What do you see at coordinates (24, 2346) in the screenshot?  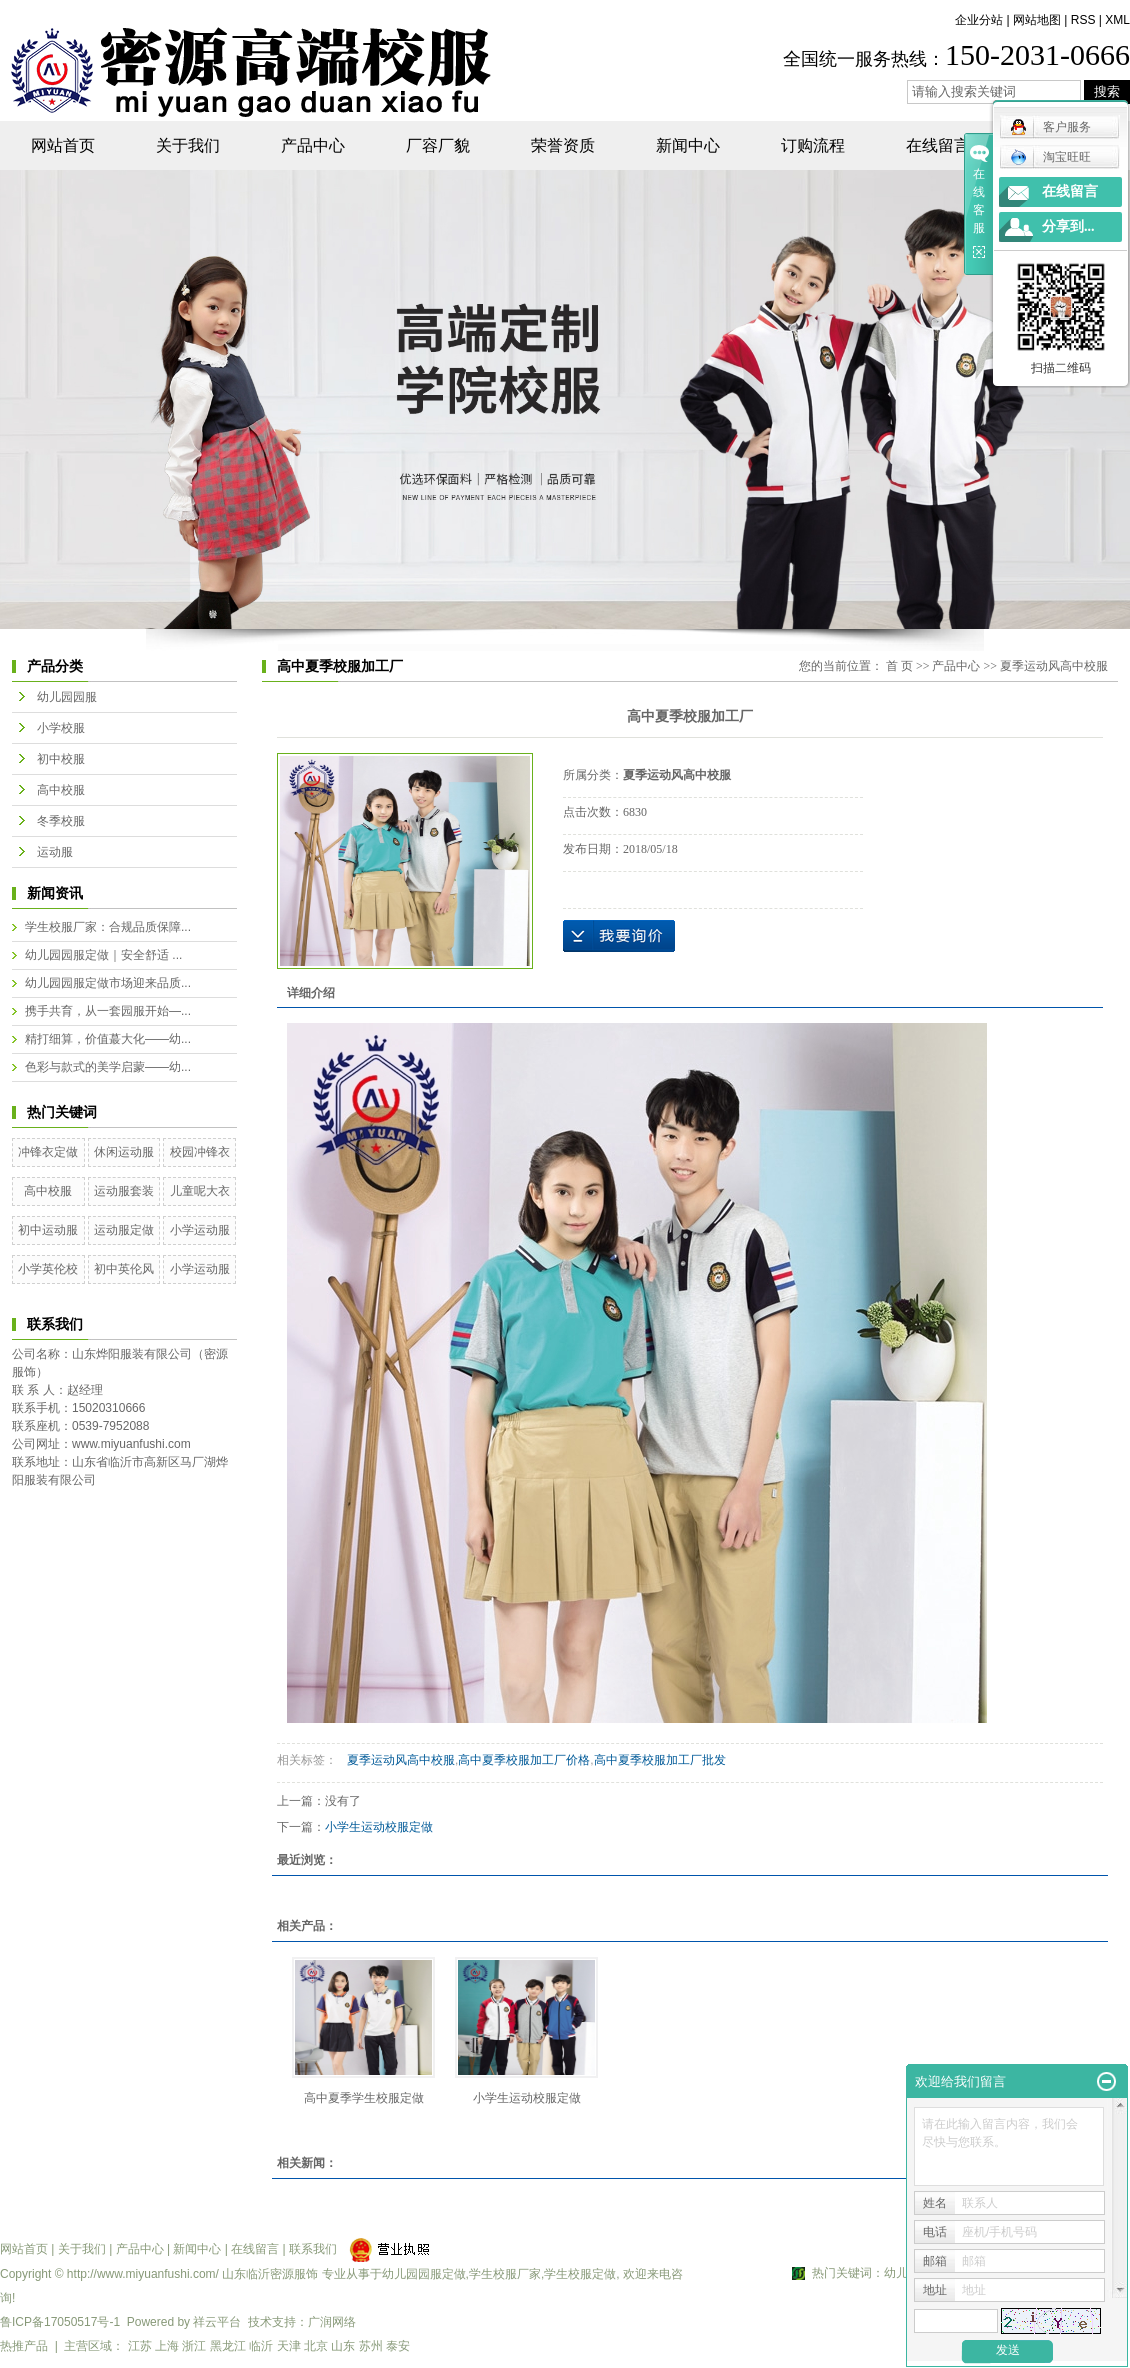 I see `热推产品` at bounding box center [24, 2346].